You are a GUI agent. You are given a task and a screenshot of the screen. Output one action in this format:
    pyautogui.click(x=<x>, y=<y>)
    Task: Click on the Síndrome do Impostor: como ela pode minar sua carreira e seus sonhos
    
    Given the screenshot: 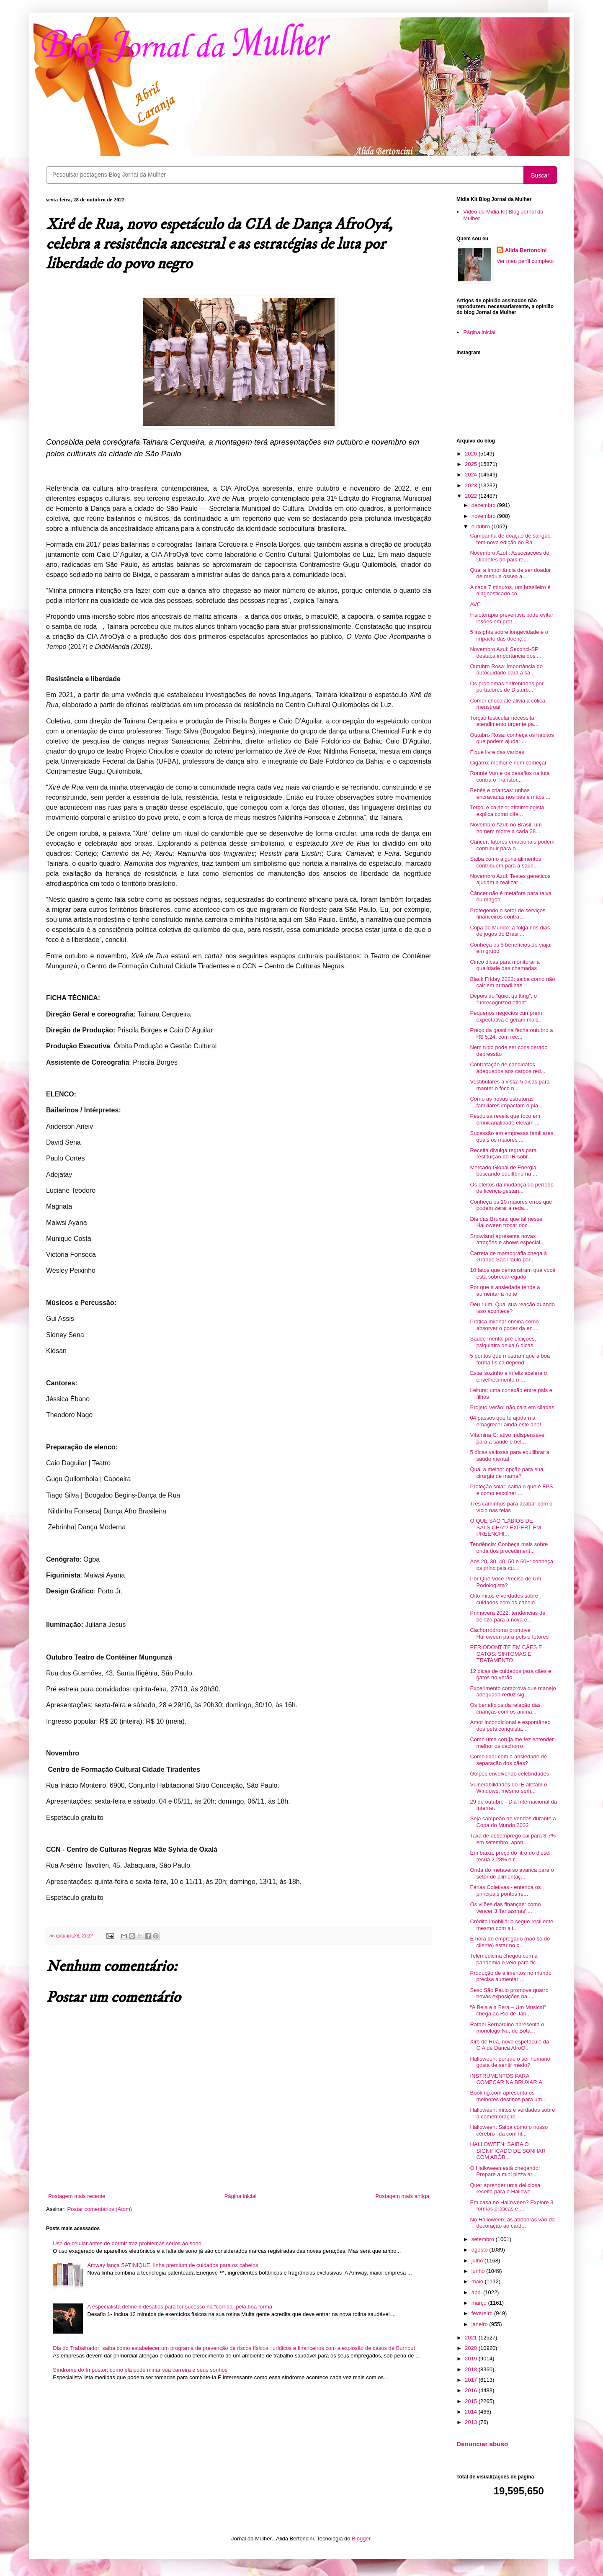 What is the action you would take?
    pyautogui.click(x=140, y=2370)
    